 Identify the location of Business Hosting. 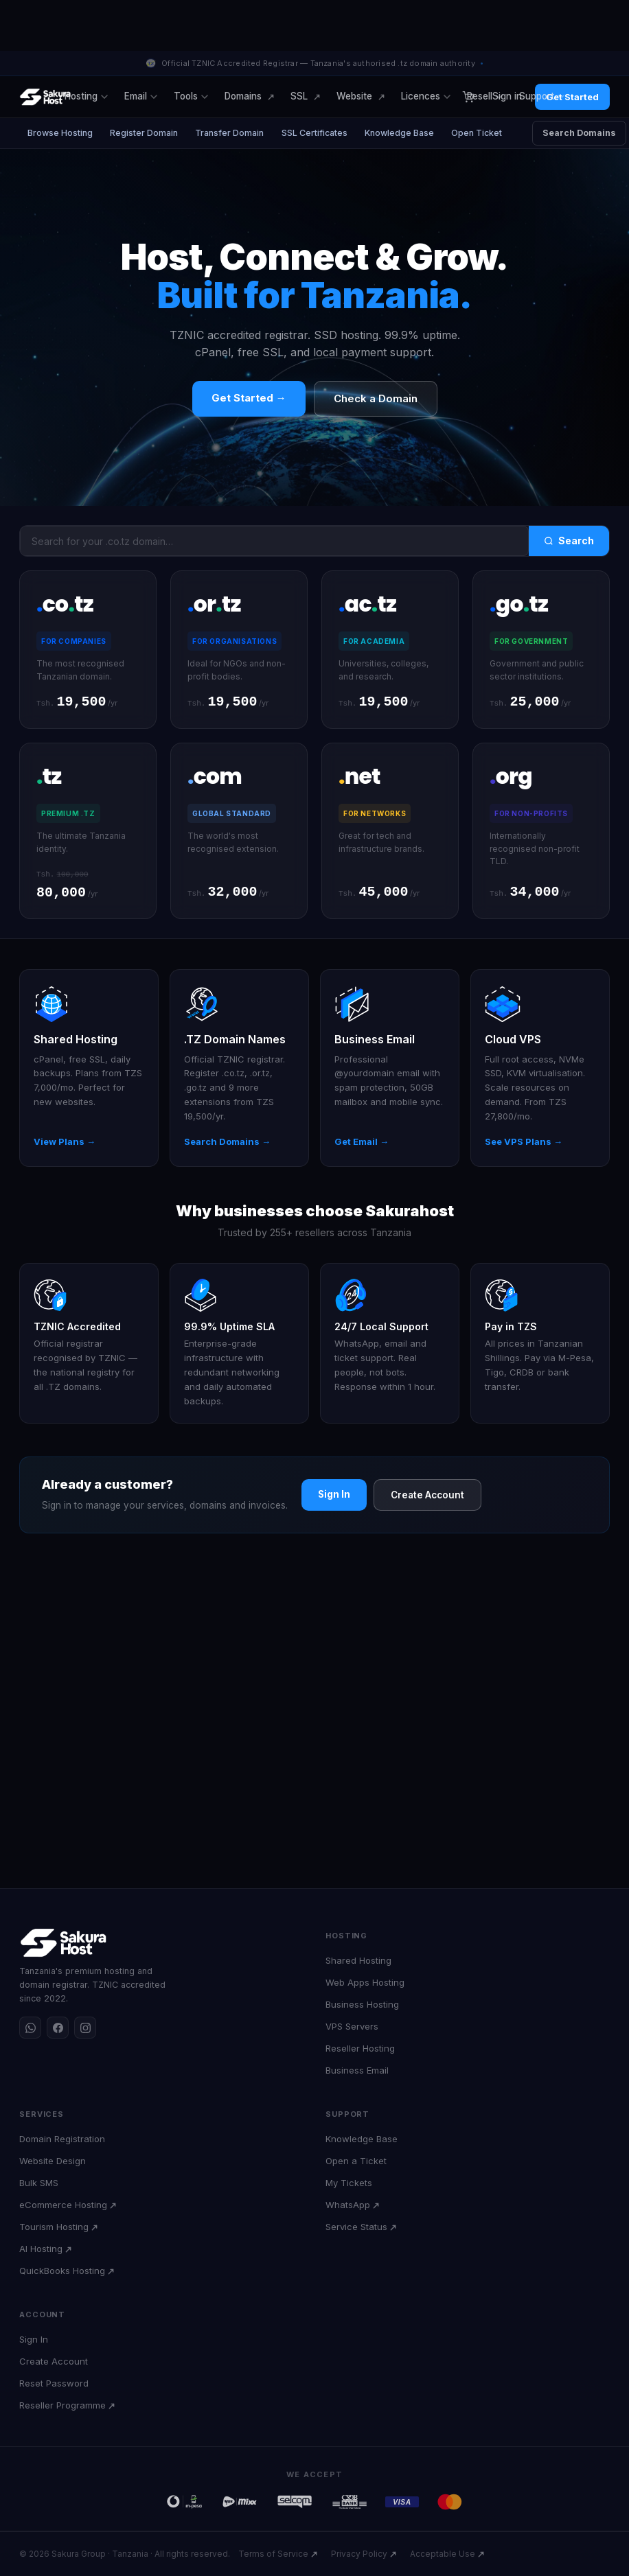
(362, 2004).